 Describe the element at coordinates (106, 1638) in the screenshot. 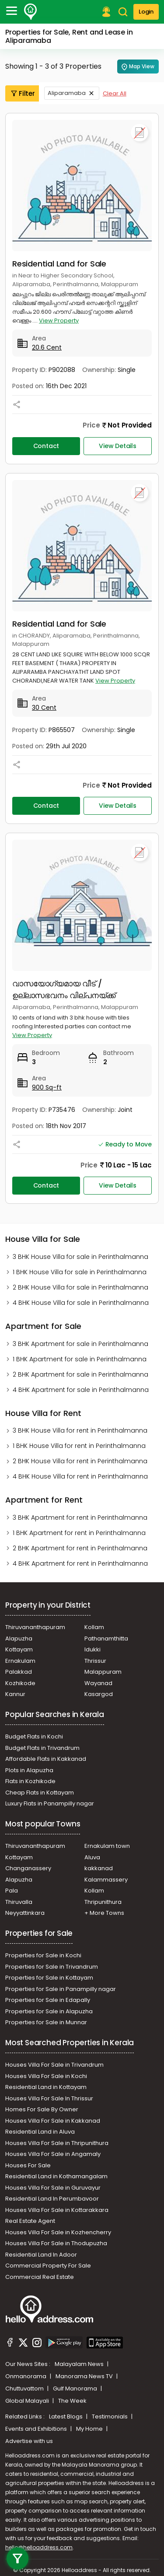

I see `Pathanamthitta` at that location.